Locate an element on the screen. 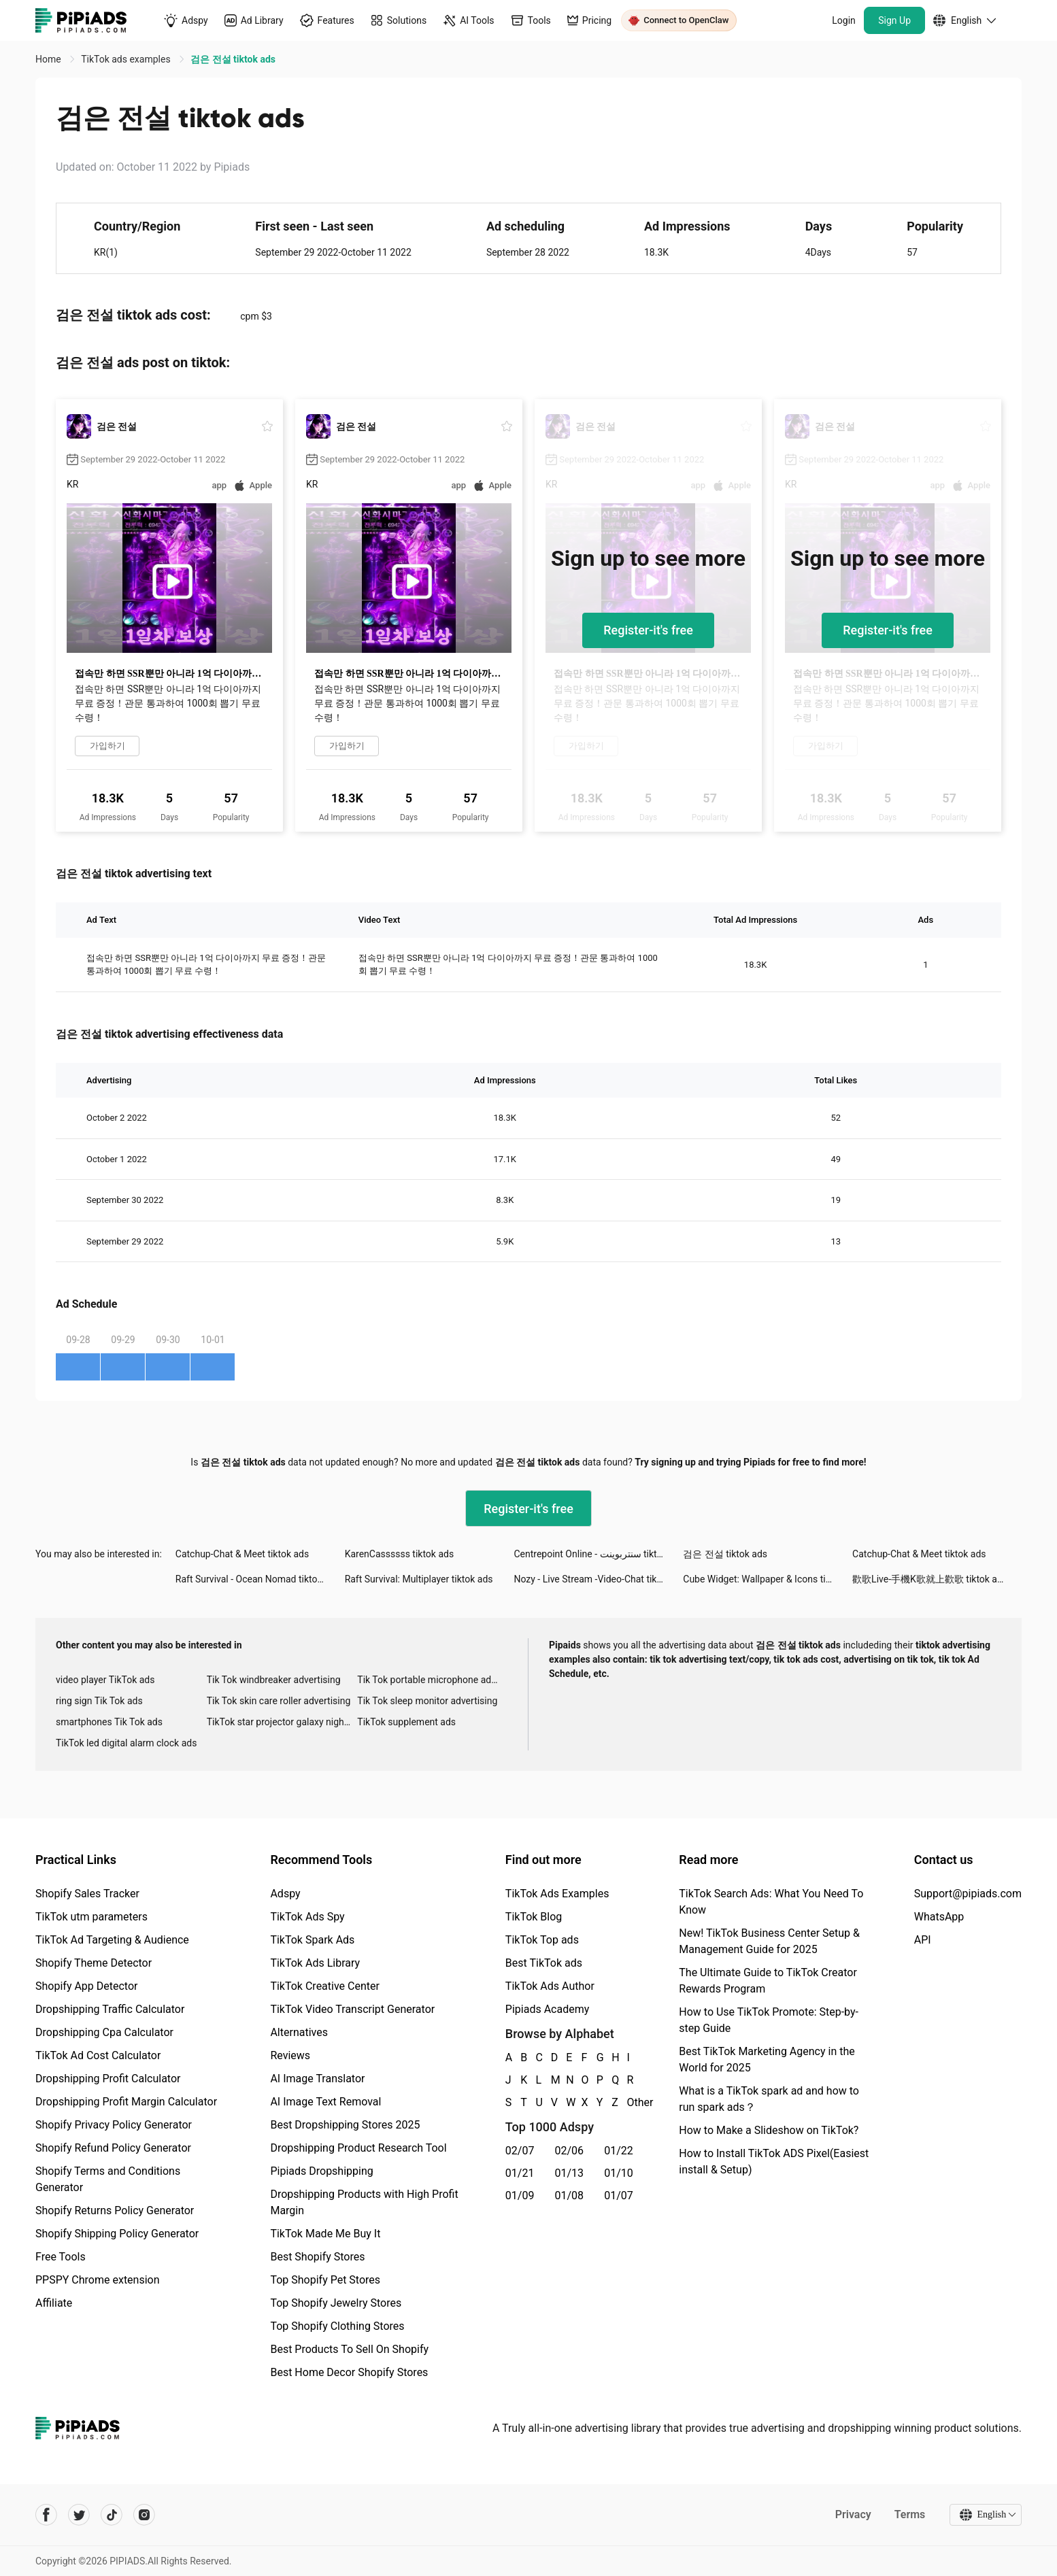  KarenCassssss tiktok ads is located at coordinates (399, 1553).